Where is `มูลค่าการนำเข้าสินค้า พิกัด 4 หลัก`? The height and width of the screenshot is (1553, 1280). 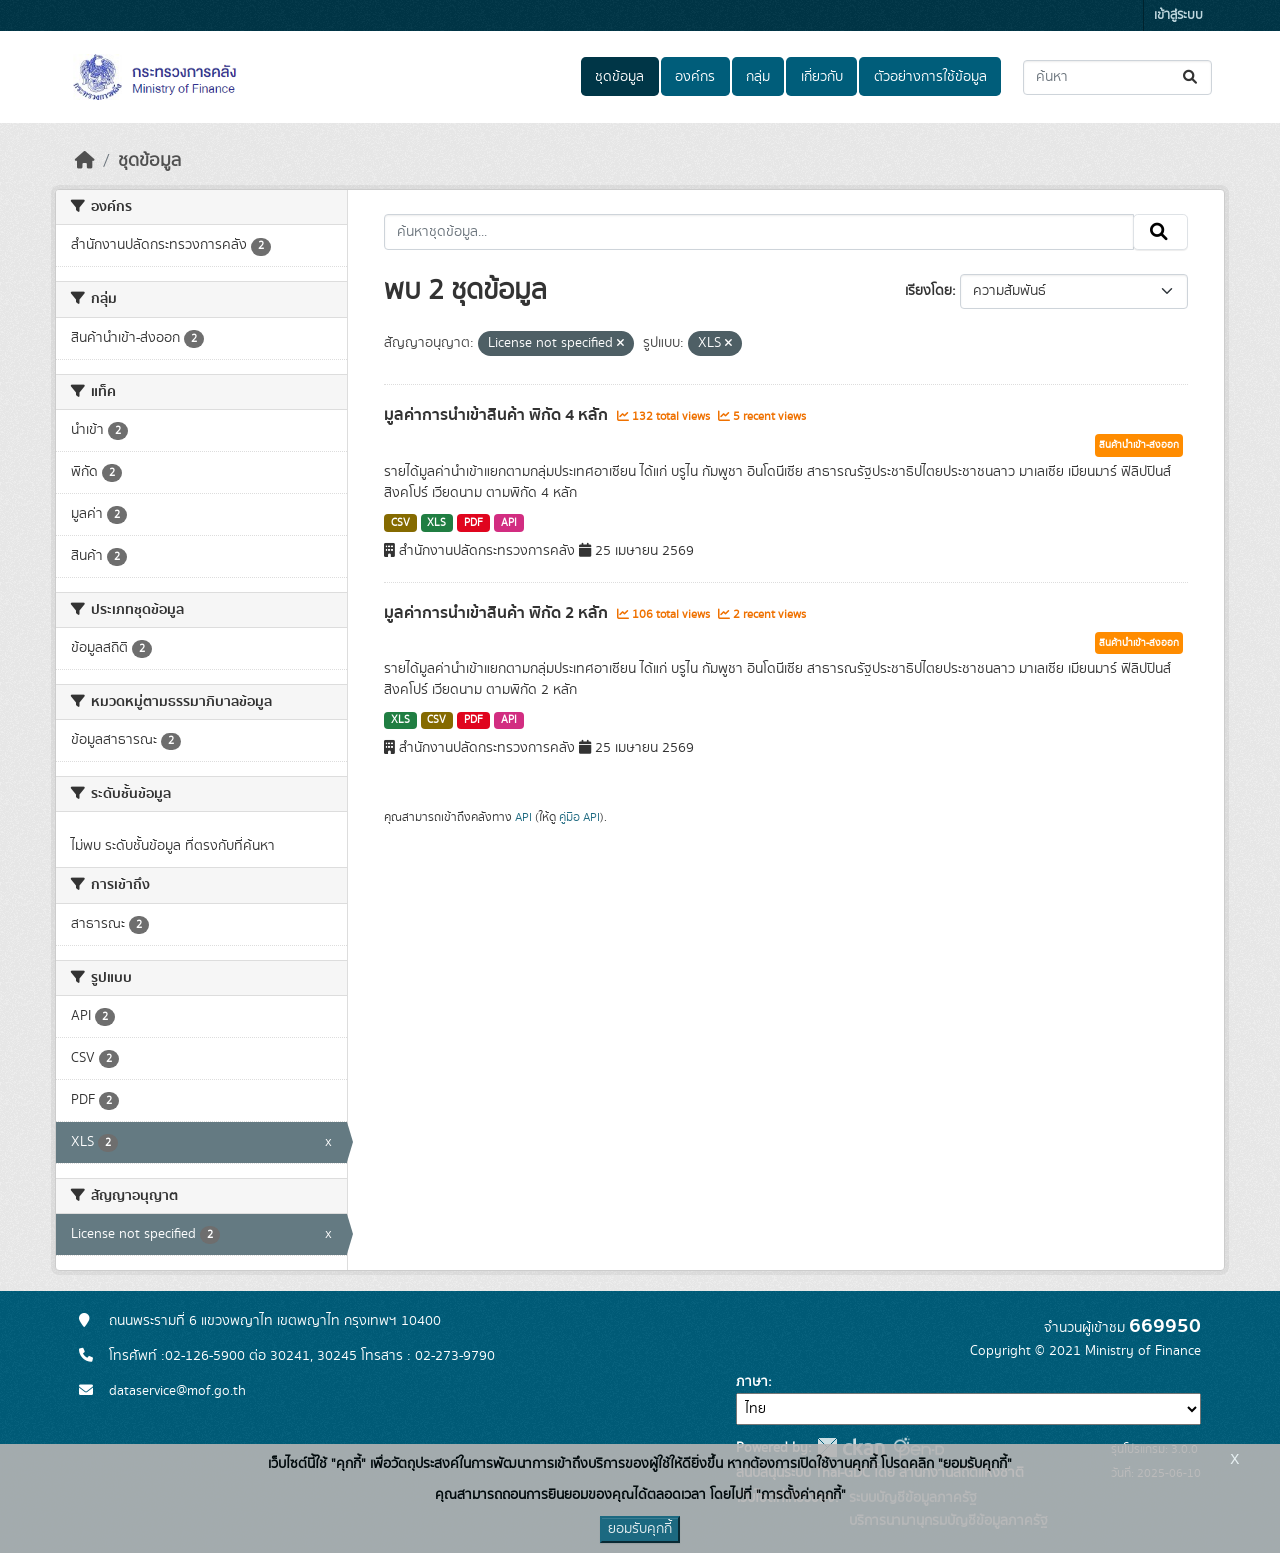
มูลค่าการนำเข้าสินค้า พิกัด 4 หลัก is located at coordinates (498, 415).